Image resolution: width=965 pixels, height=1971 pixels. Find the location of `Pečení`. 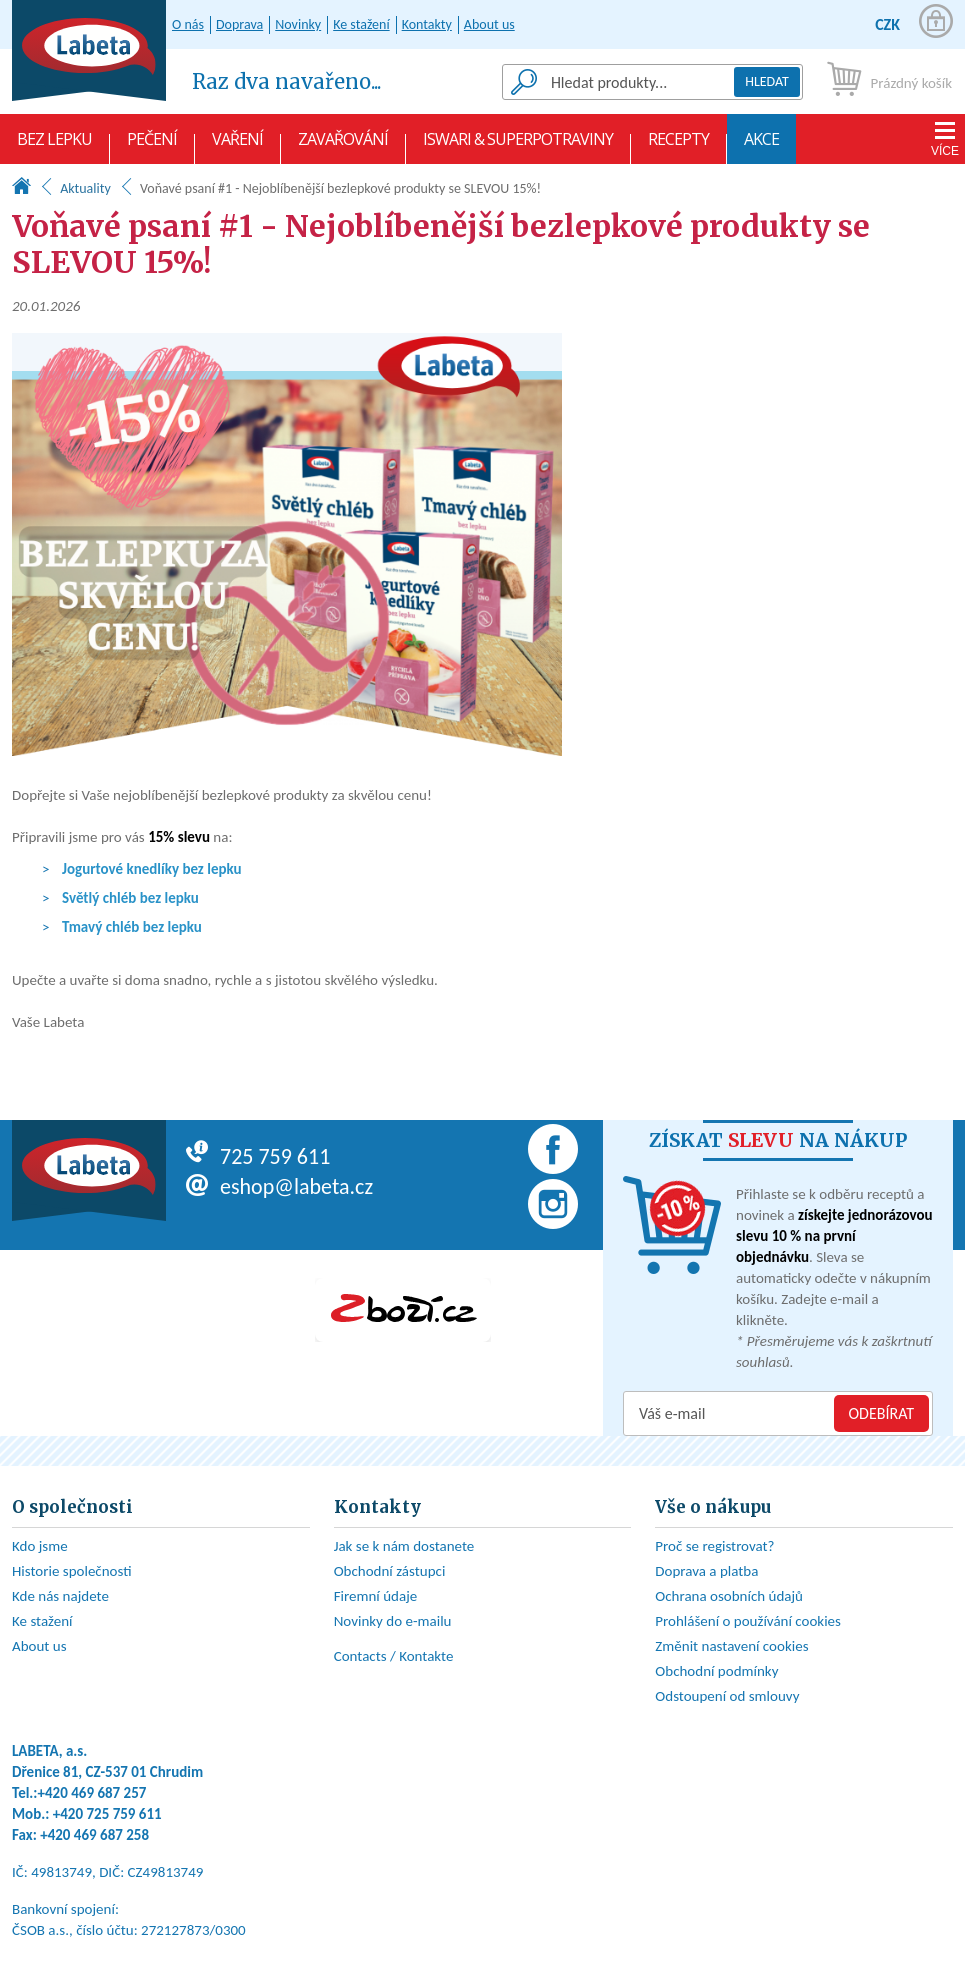

Pečení is located at coordinates (152, 146).